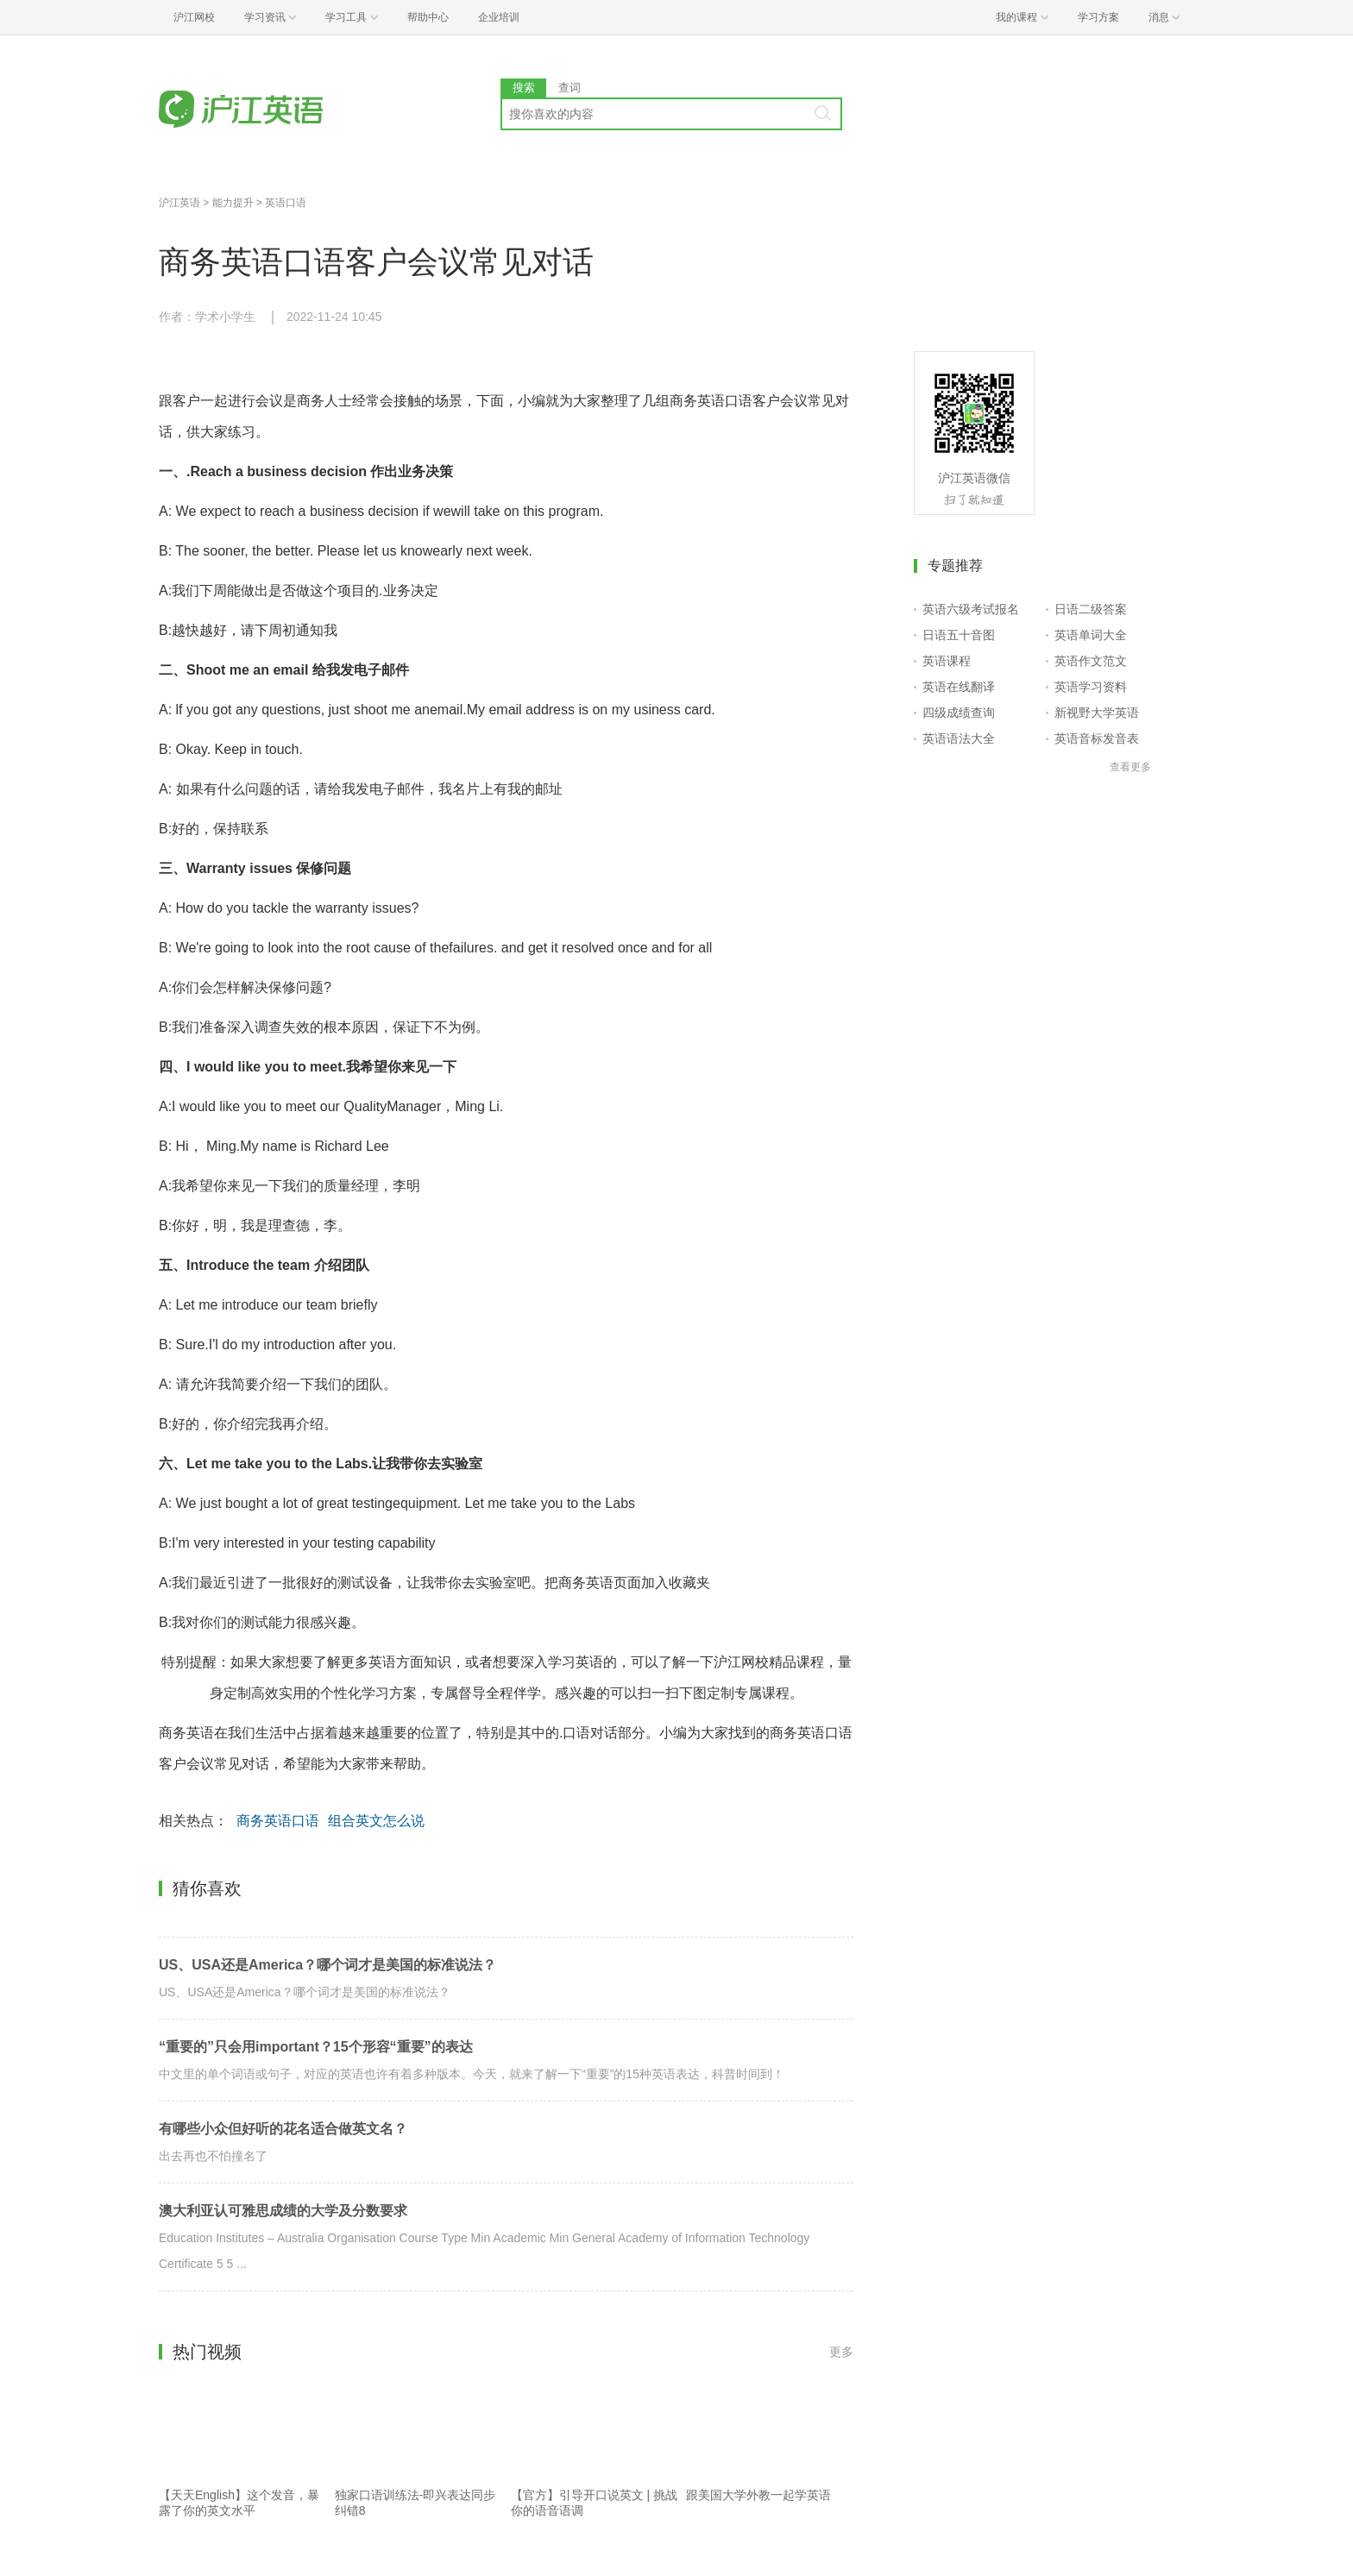  Describe the element at coordinates (1096, 712) in the screenshot. I see `新视野大学英语` at that location.